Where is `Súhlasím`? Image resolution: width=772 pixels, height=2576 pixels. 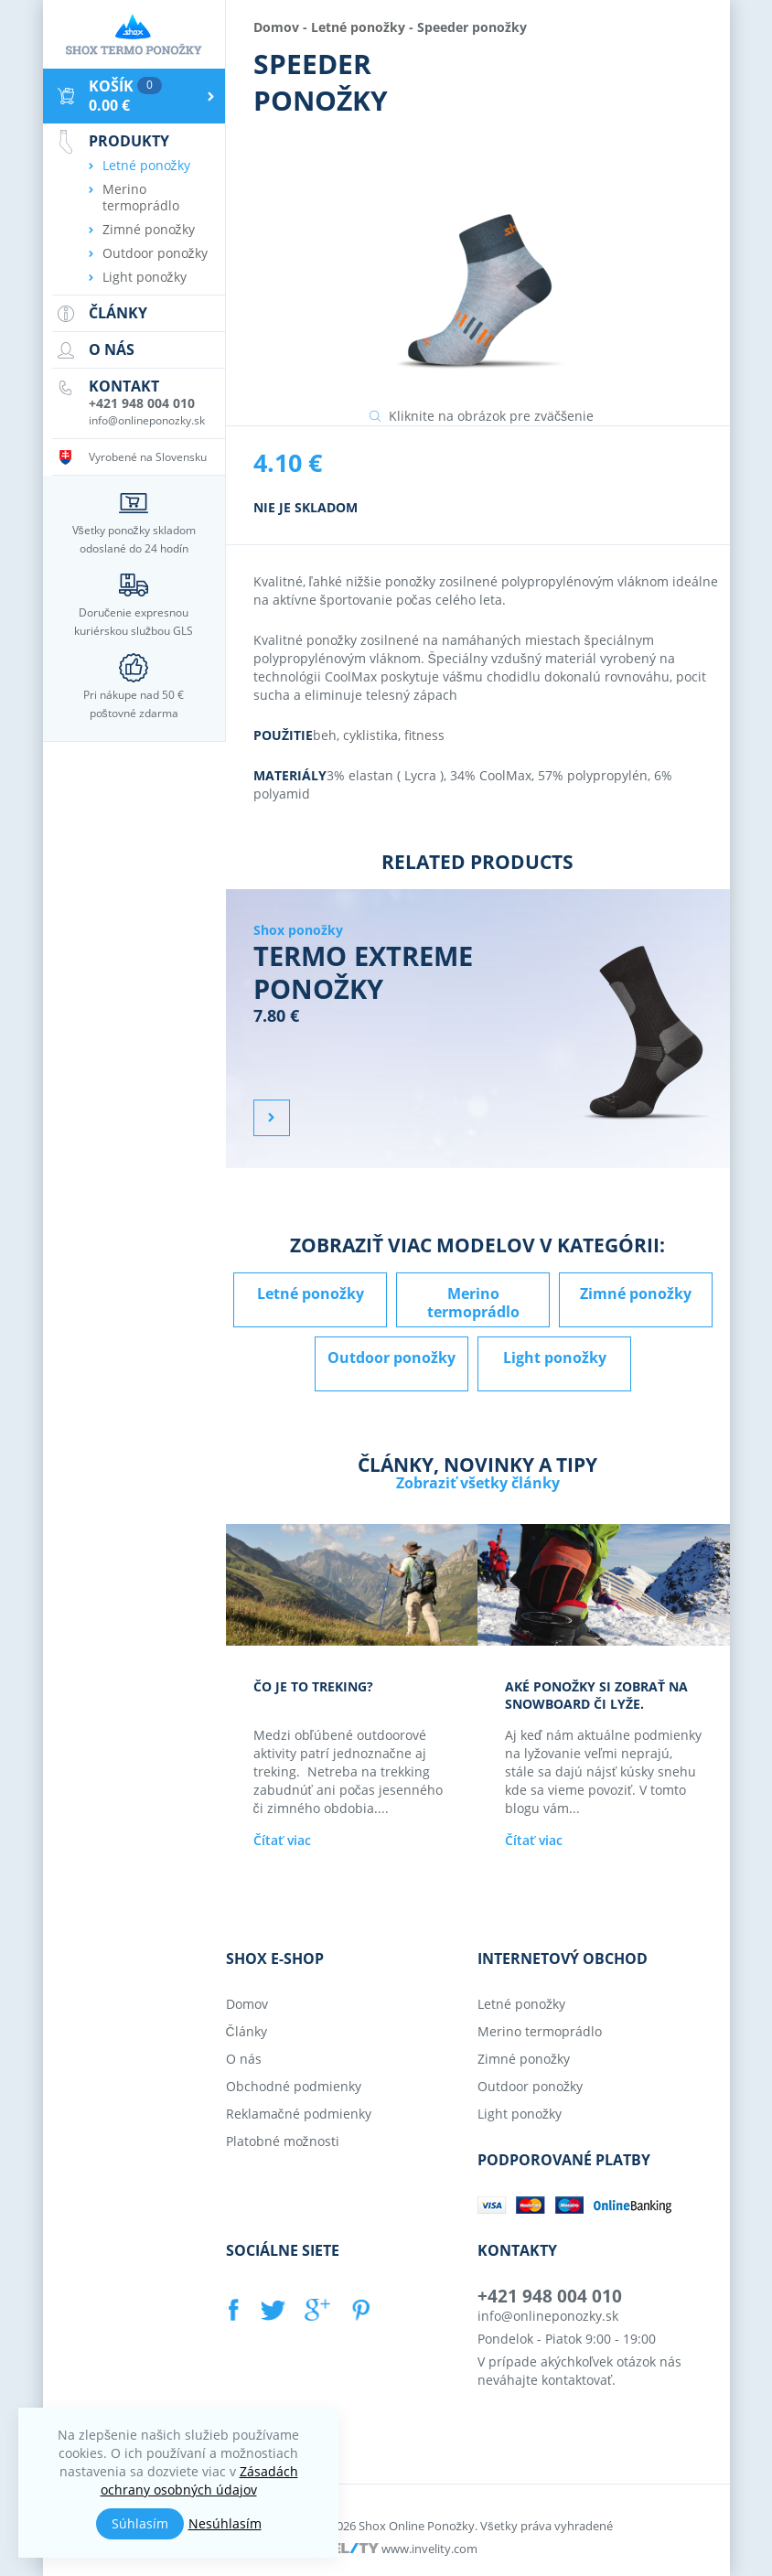
Súhlasím is located at coordinates (140, 2523).